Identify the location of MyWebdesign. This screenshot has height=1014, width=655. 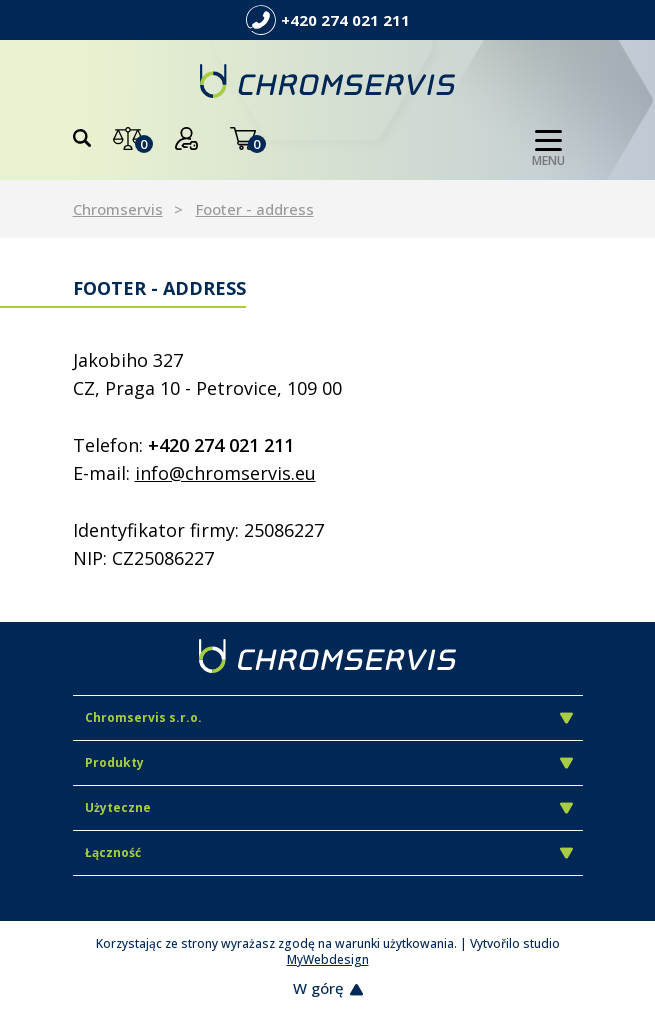
(328, 959).